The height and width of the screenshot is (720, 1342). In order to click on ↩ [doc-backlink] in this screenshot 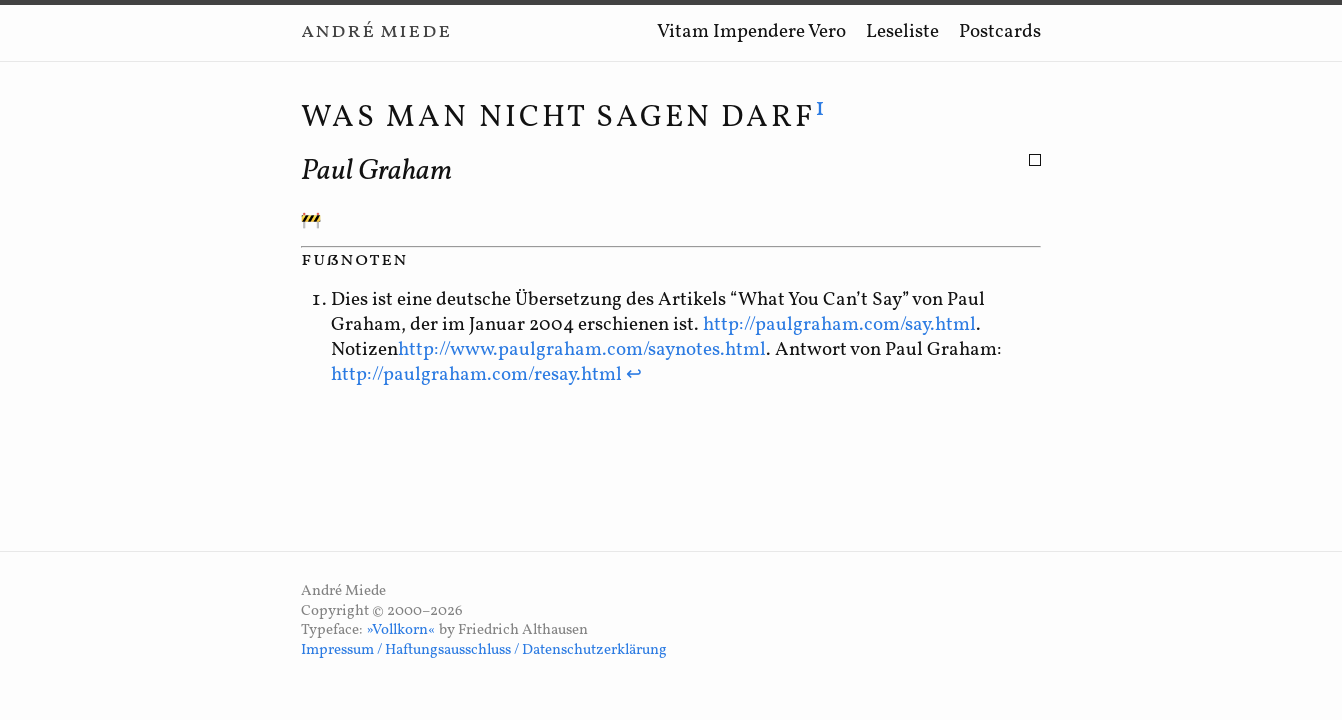, I will do `click(634, 375)`.